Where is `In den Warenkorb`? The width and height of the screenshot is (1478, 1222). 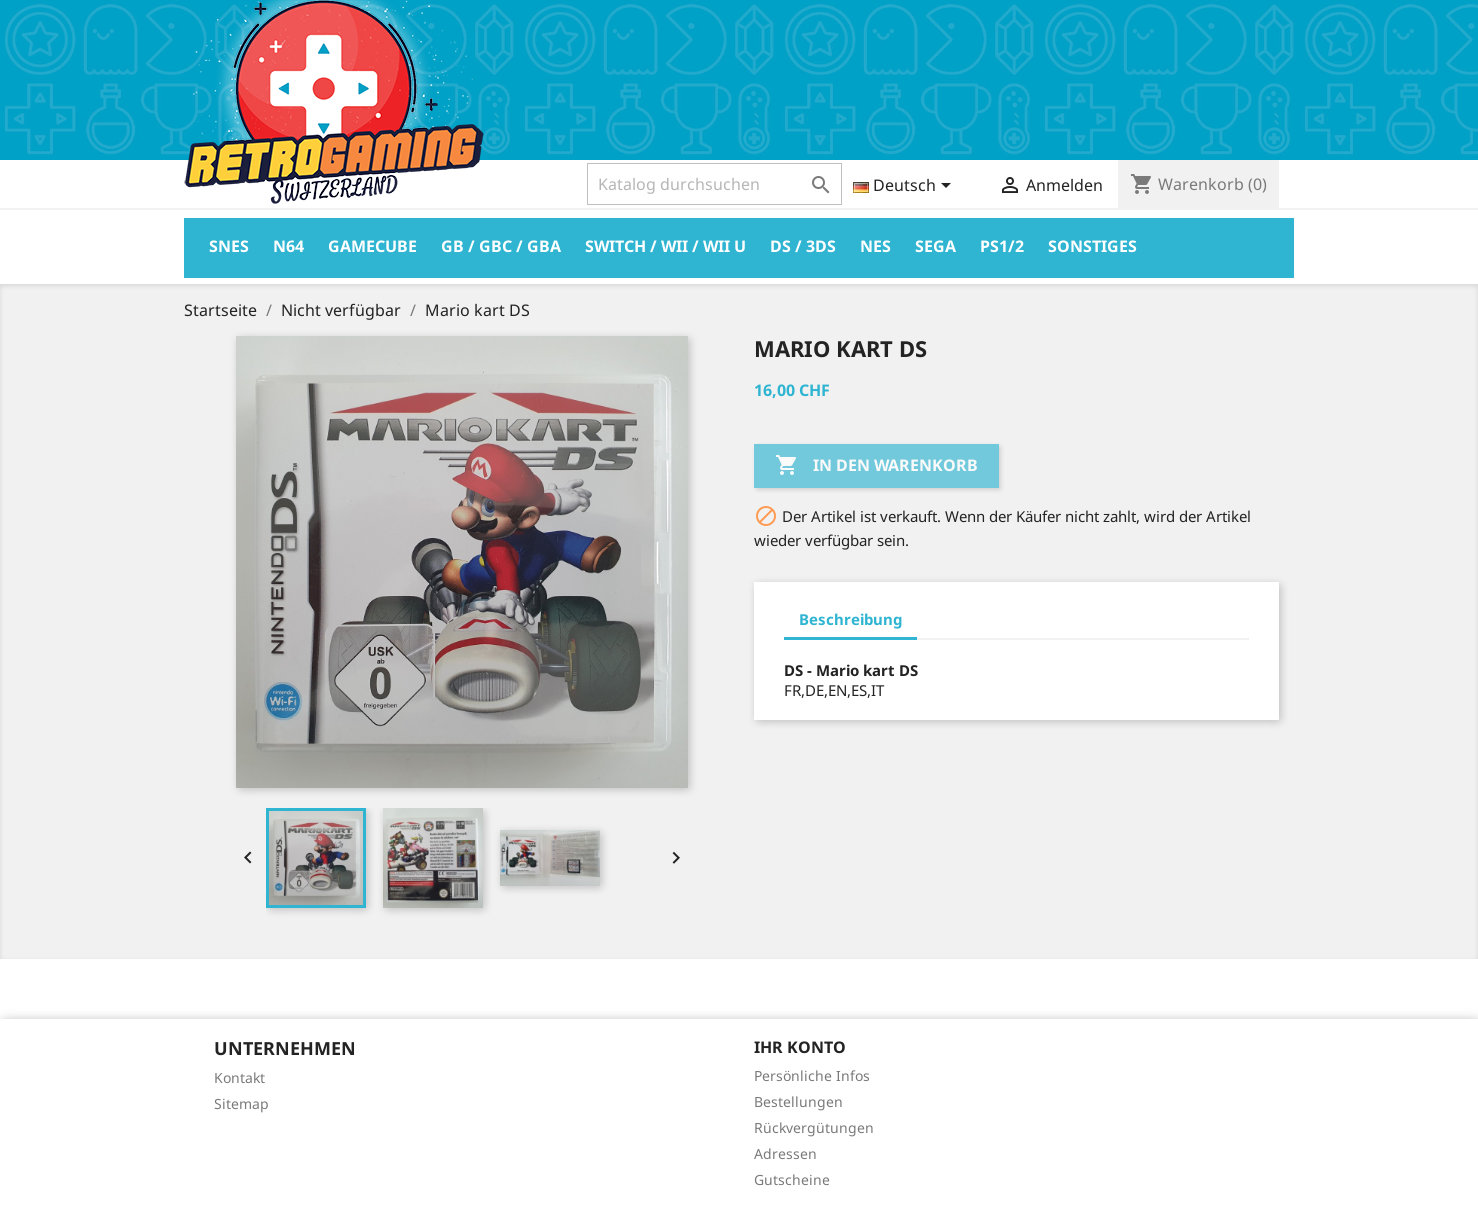 In den Warenkorb is located at coordinates (876, 466).